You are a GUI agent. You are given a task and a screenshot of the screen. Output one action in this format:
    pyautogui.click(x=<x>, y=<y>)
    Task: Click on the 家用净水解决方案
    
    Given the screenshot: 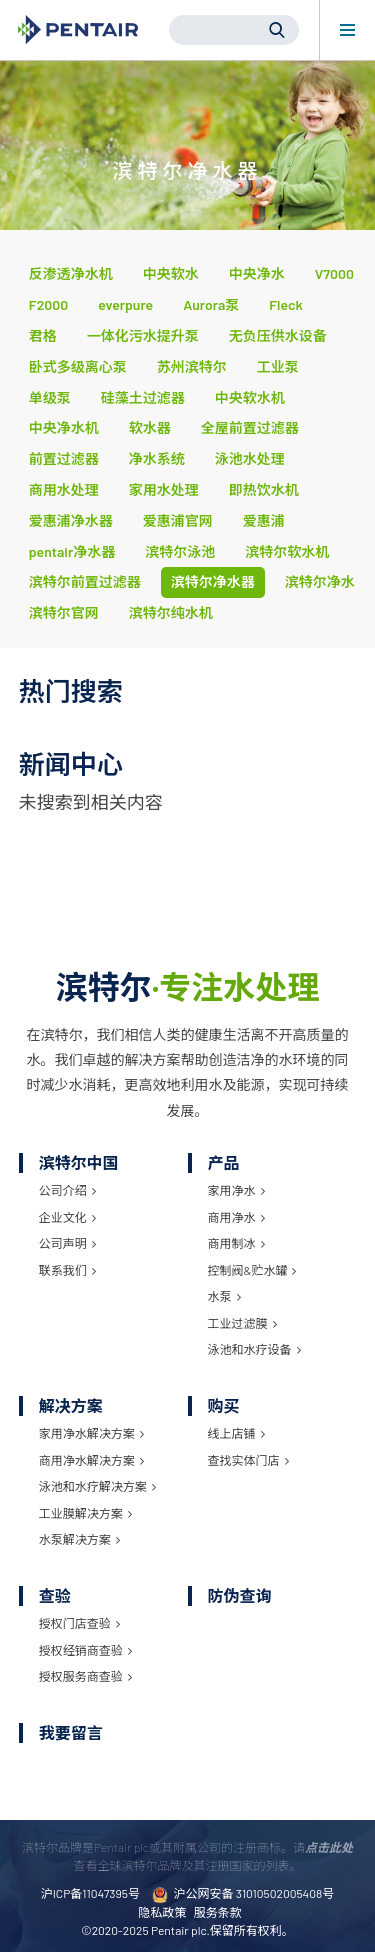 What is the action you would take?
    pyautogui.click(x=91, y=1433)
    